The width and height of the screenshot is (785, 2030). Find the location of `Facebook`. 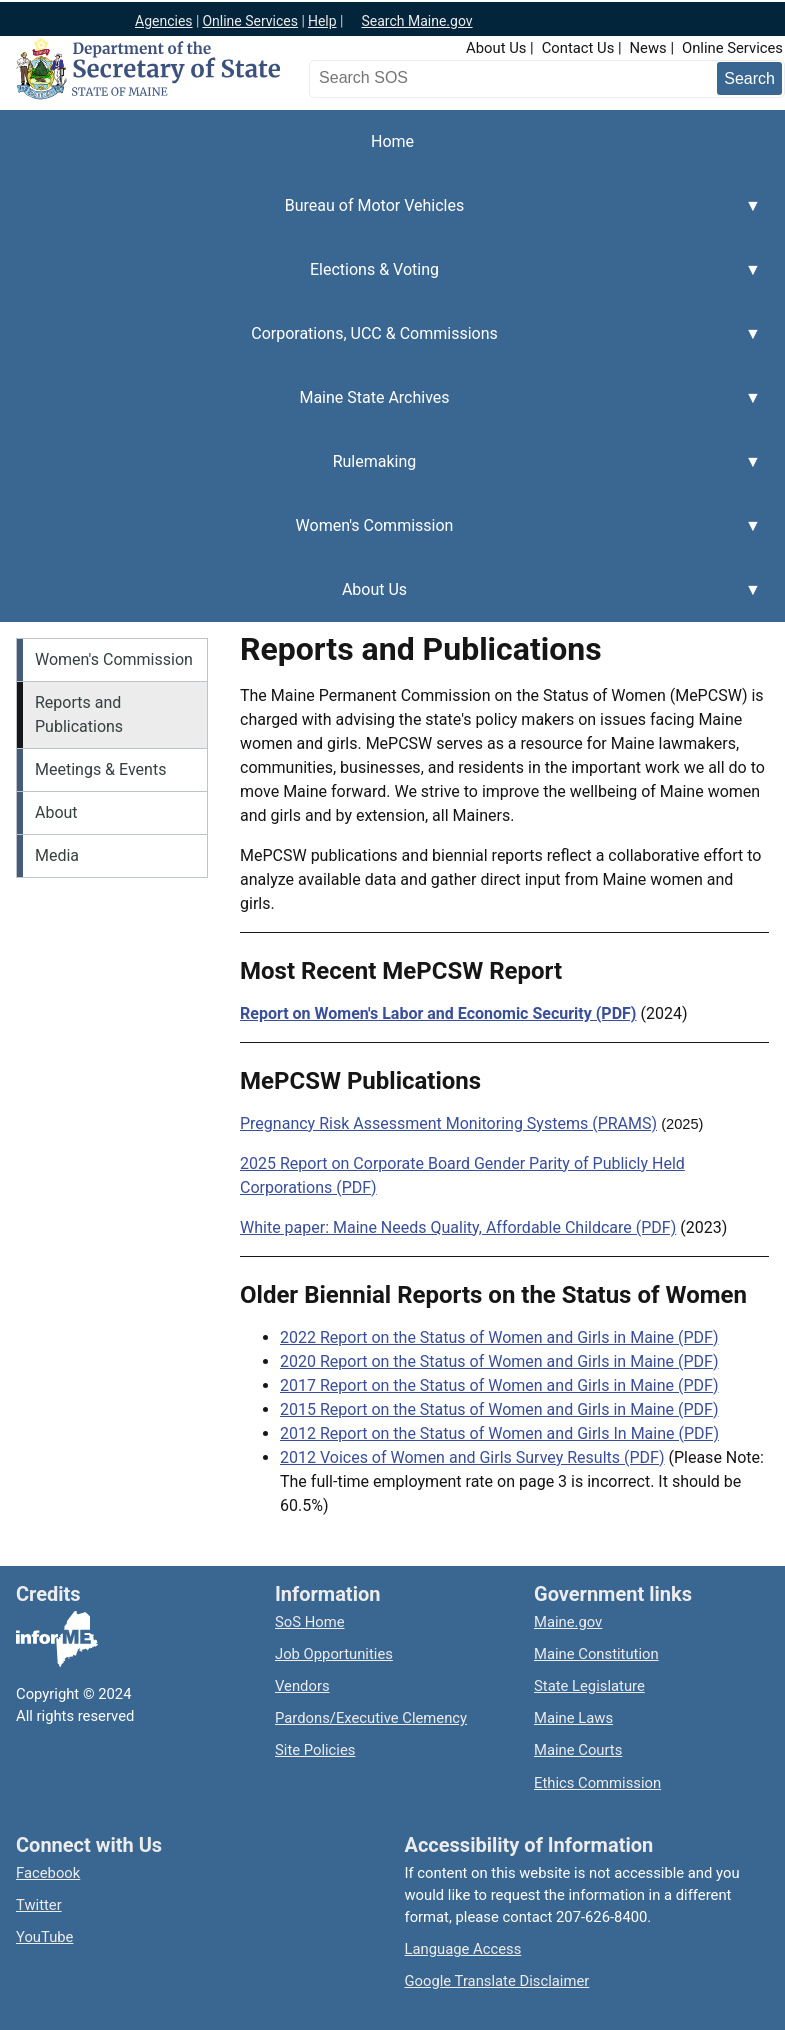

Facebook is located at coordinates (48, 1873).